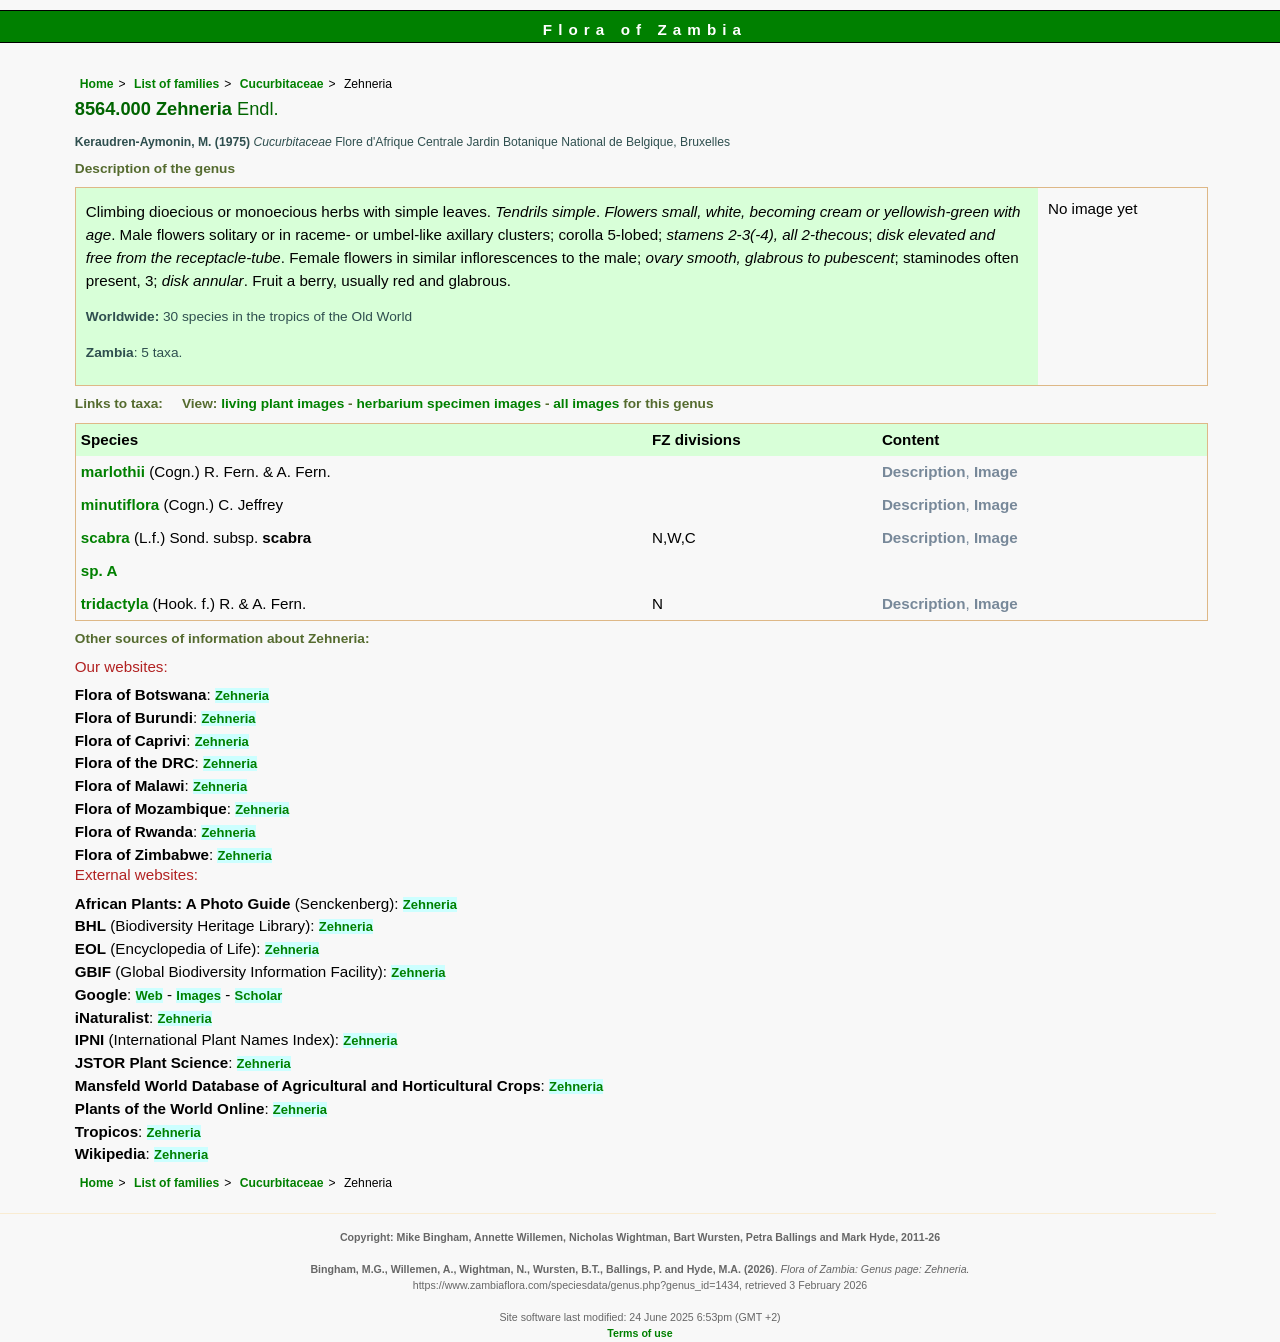 The width and height of the screenshot is (1280, 1342). What do you see at coordinates (120, 504) in the screenshot?
I see `minutiflora` at bounding box center [120, 504].